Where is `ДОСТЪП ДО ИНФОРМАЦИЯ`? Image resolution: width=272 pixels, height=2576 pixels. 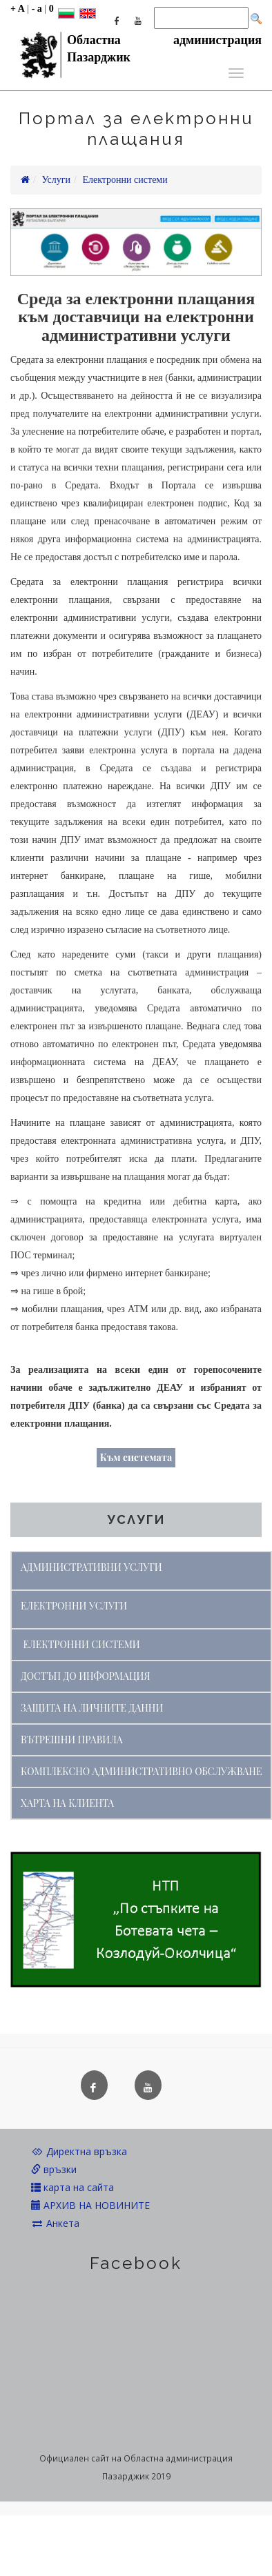
ДОСТЪП ДО ИНФОРМАЦИЯ is located at coordinates (85, 1676).